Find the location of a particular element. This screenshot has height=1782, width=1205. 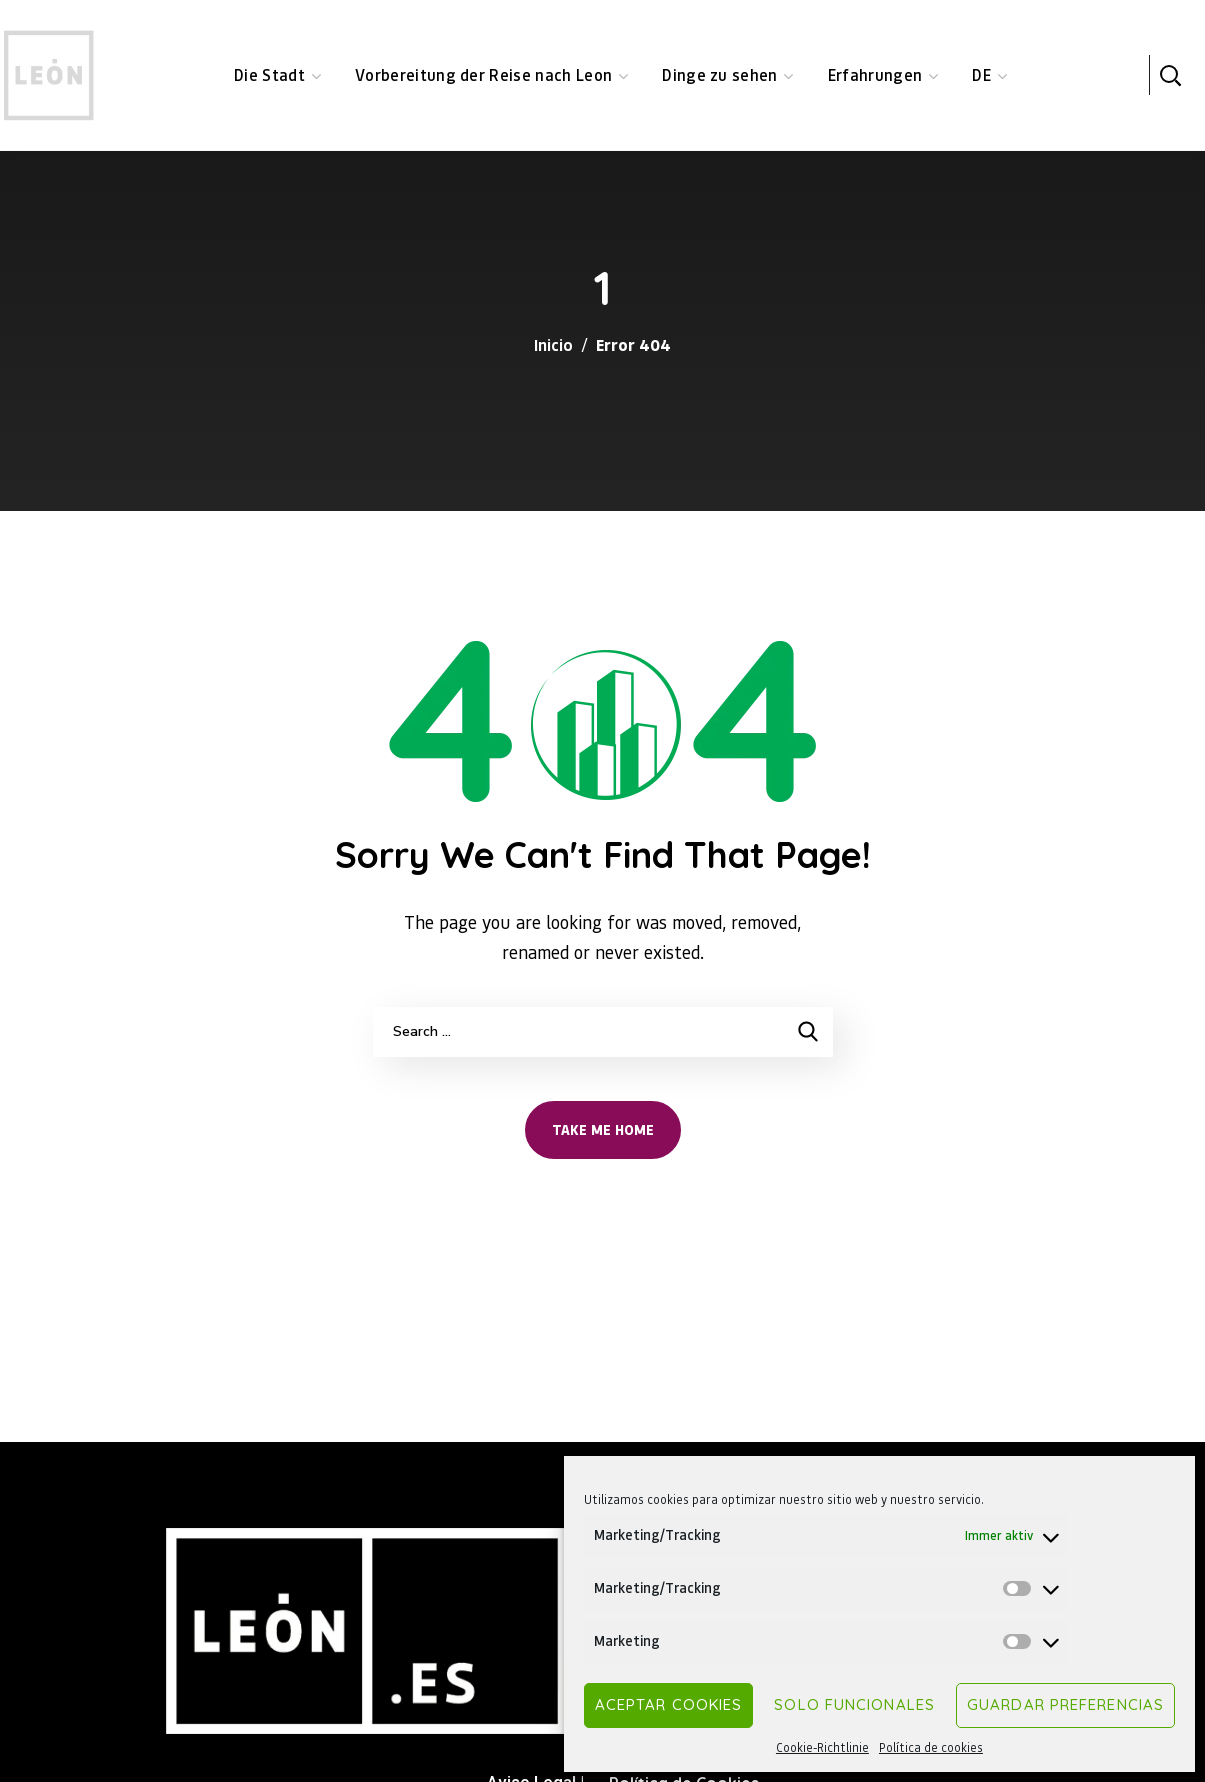

[button] is located at coordinates (1170, 75).